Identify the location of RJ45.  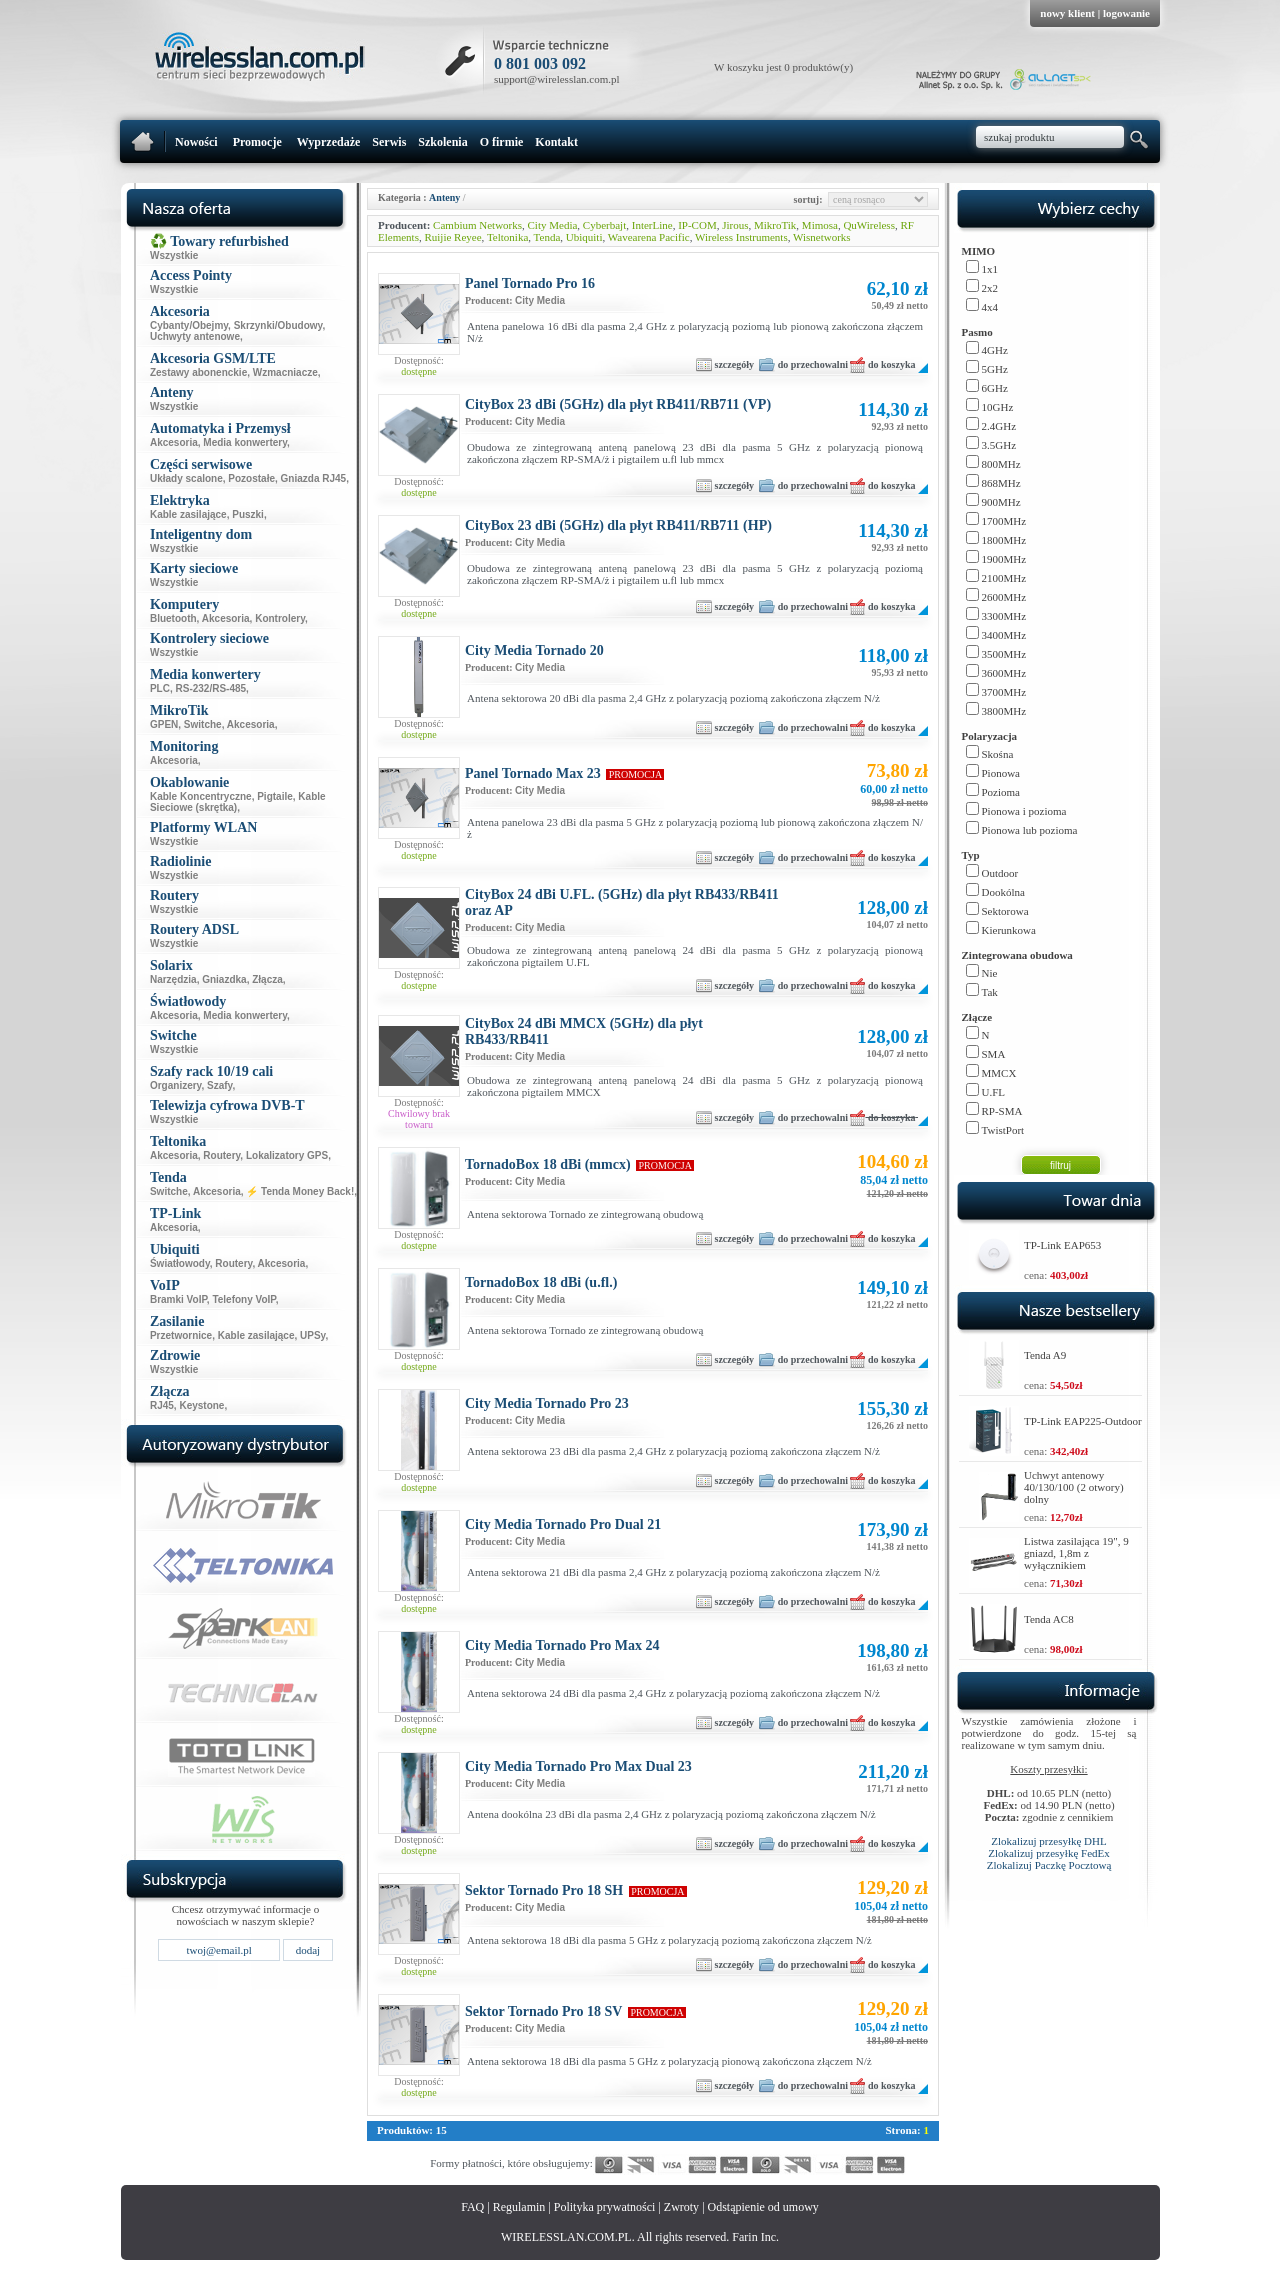
(162, 1405).